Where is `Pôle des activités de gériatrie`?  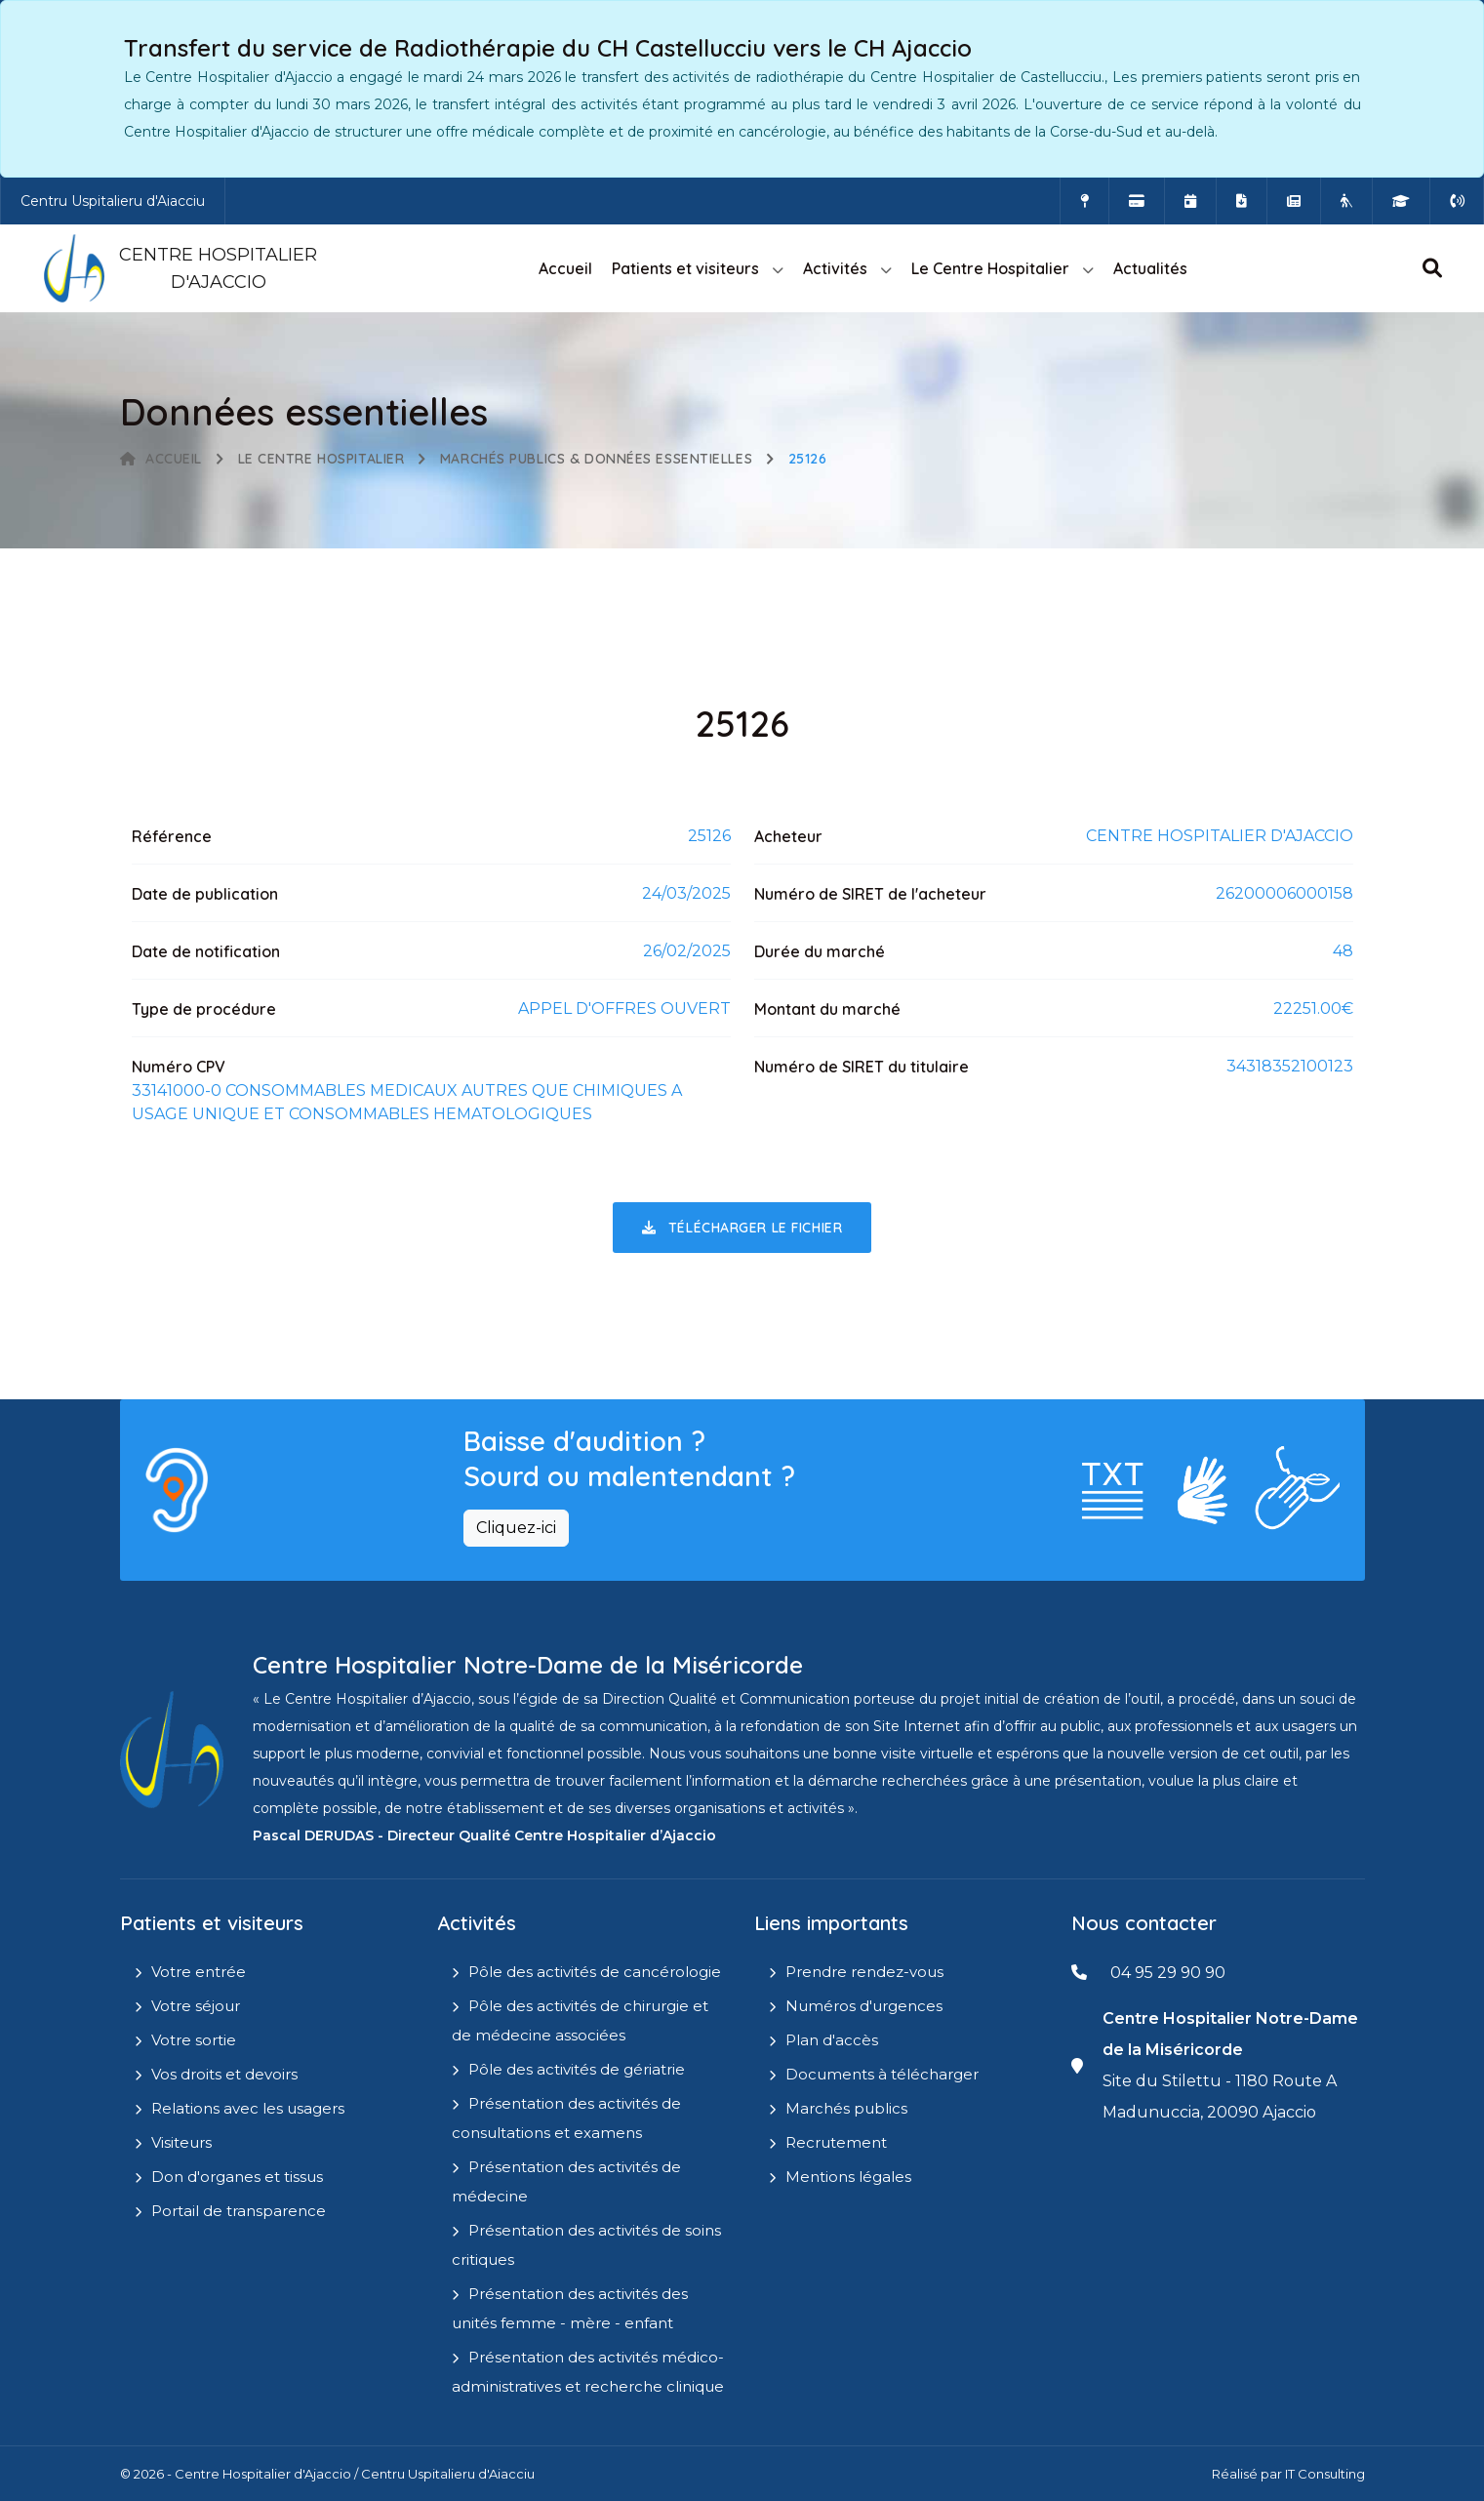 Pôle des activités de gériatrie is located at coordinates (576, 2069).